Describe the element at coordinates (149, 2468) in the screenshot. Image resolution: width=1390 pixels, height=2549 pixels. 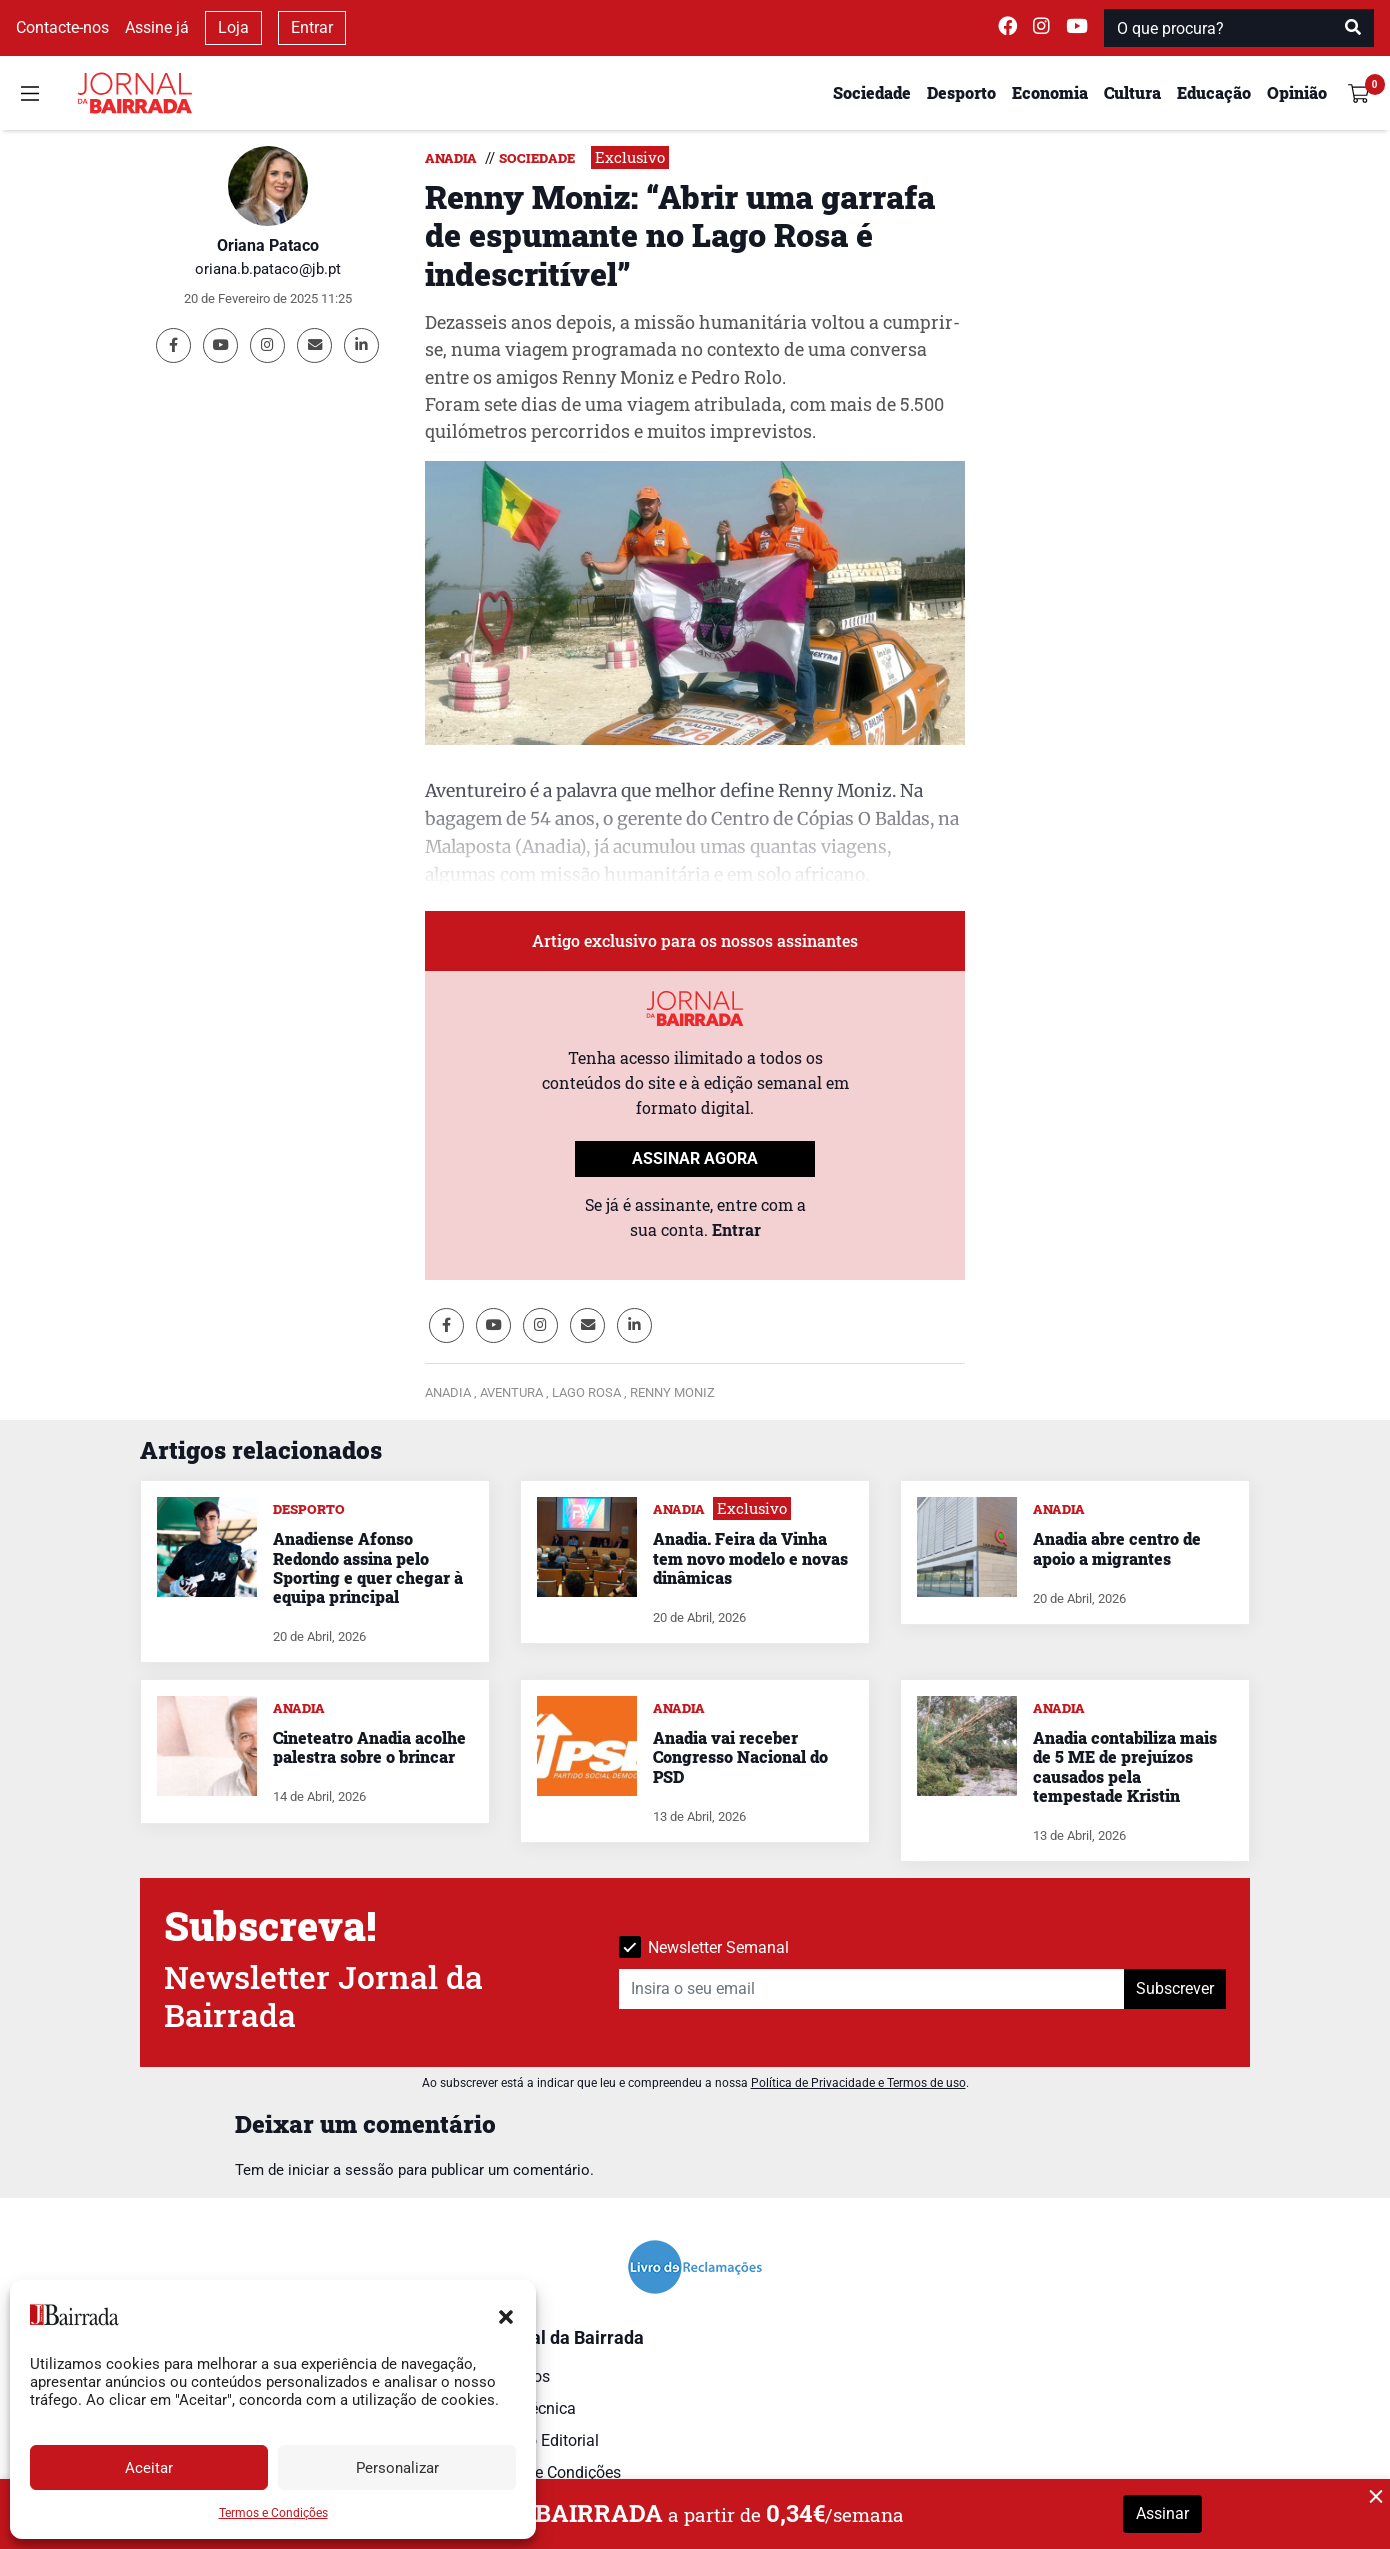
I see `Aceitar` at that location.